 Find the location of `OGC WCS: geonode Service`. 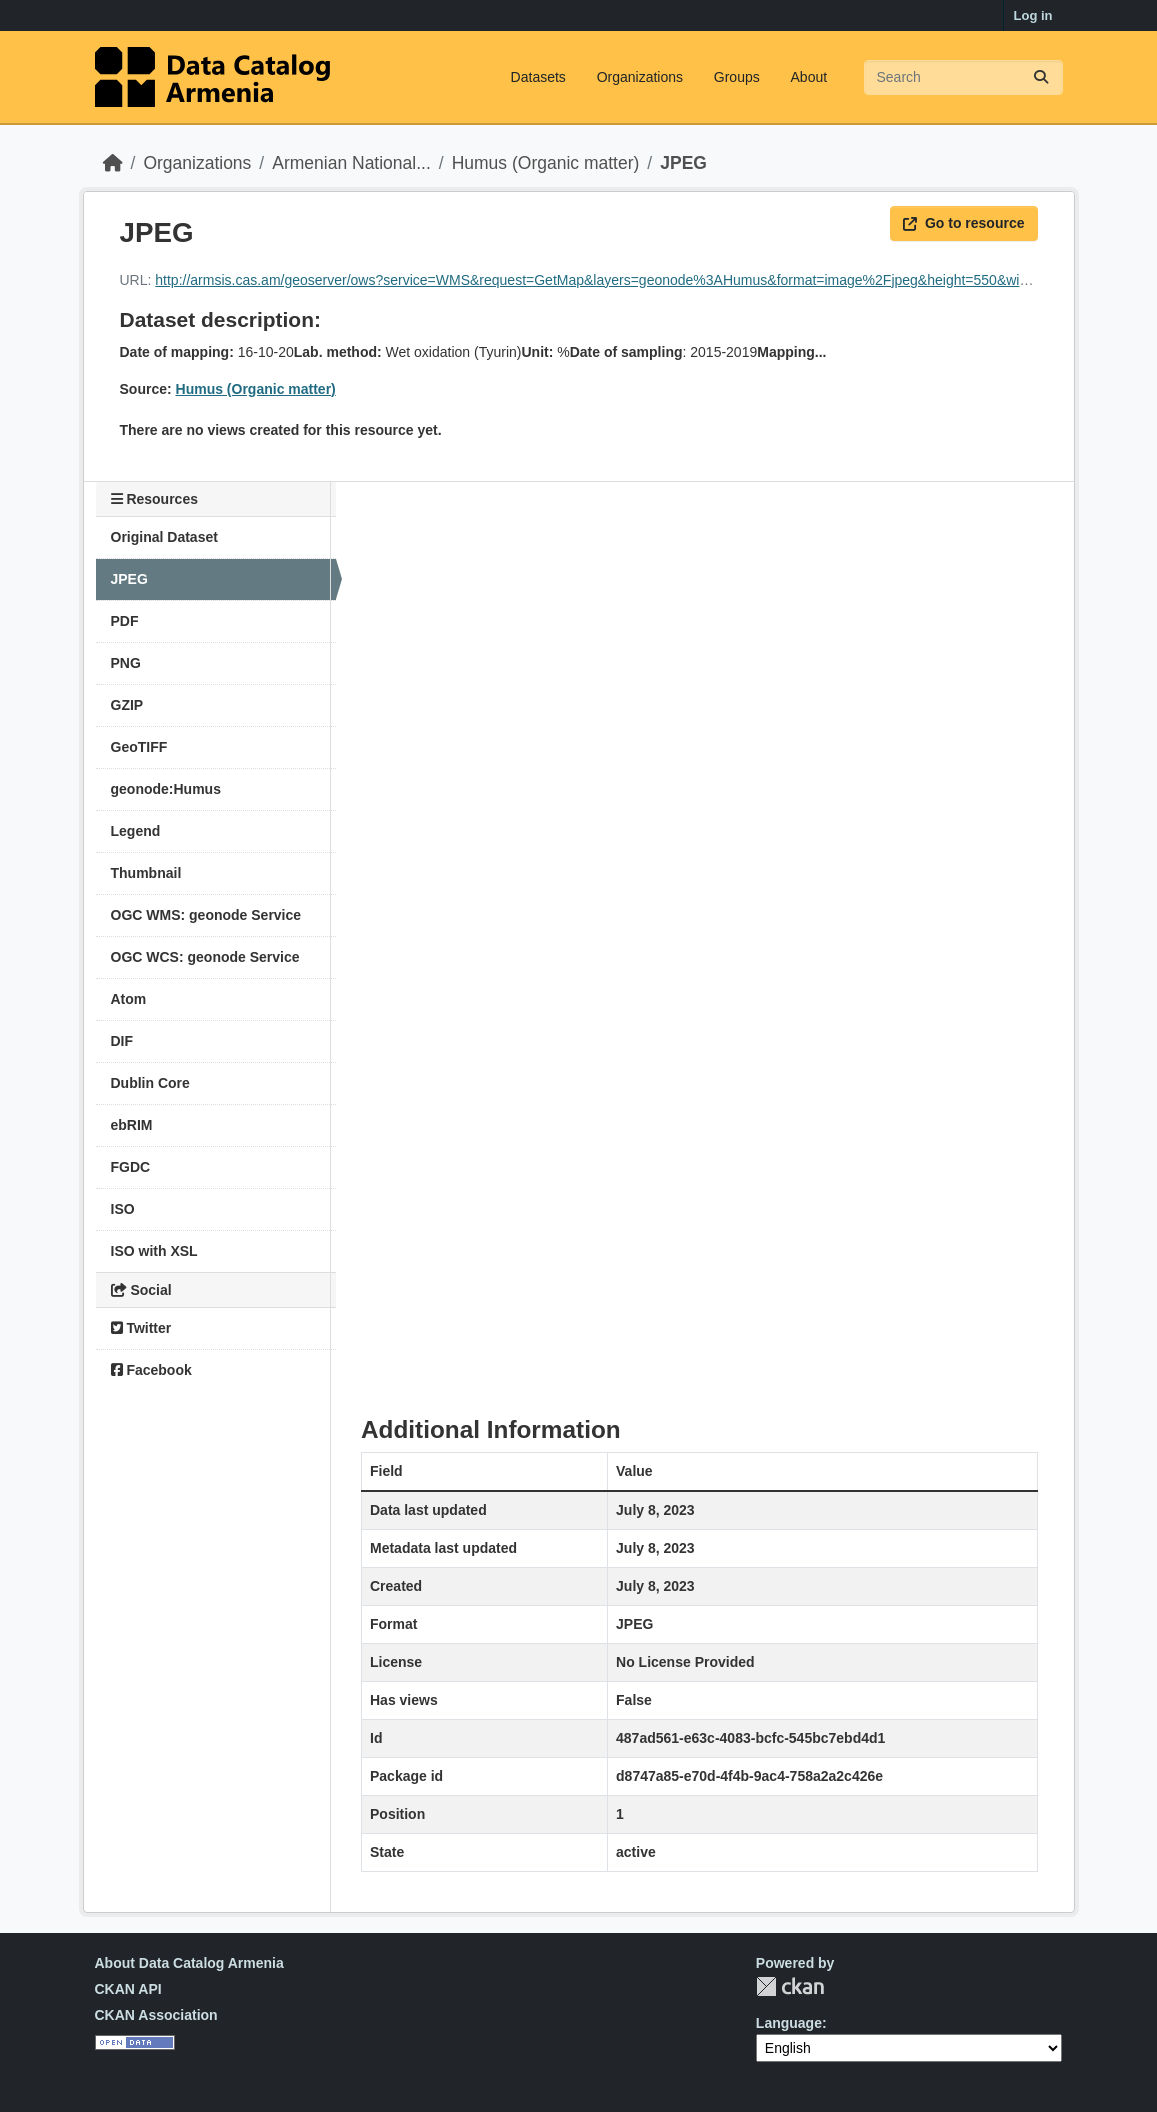

OGC WCS: geonode Service is located at coordinates (205, 957).